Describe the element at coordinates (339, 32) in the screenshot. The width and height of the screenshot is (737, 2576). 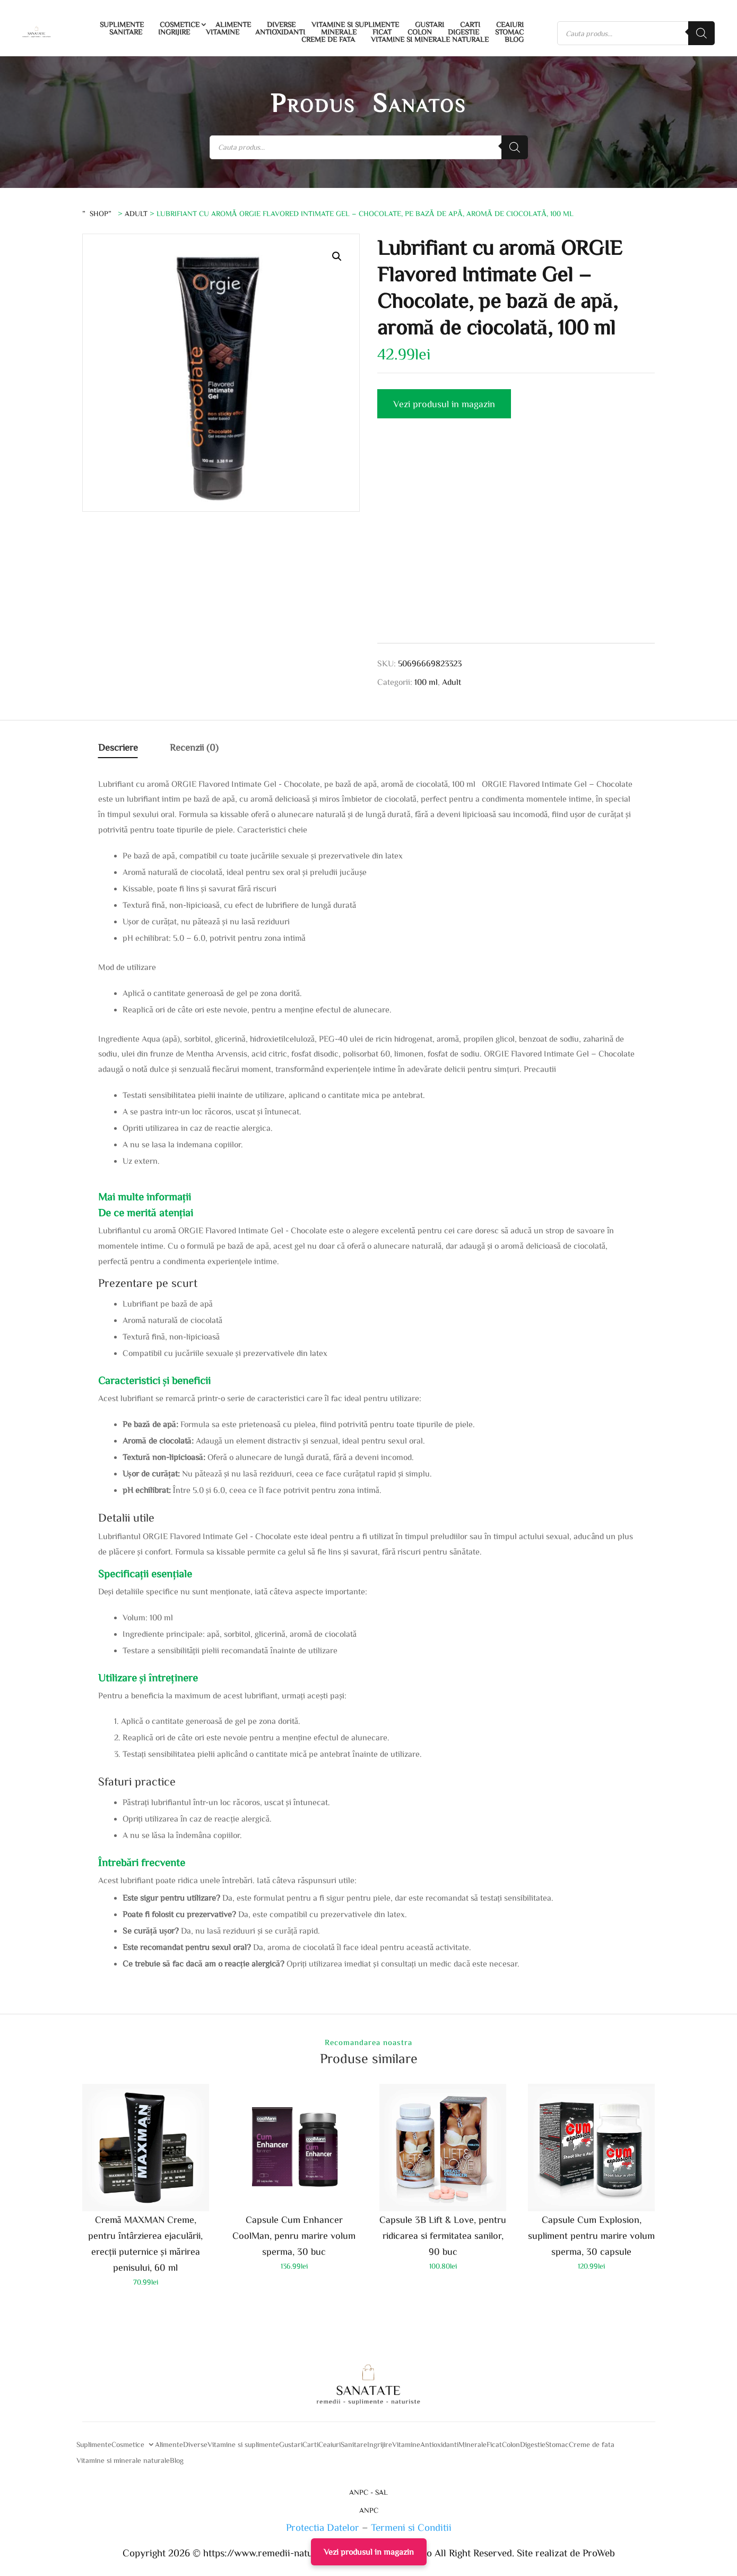
I see `Minerale` at that location.